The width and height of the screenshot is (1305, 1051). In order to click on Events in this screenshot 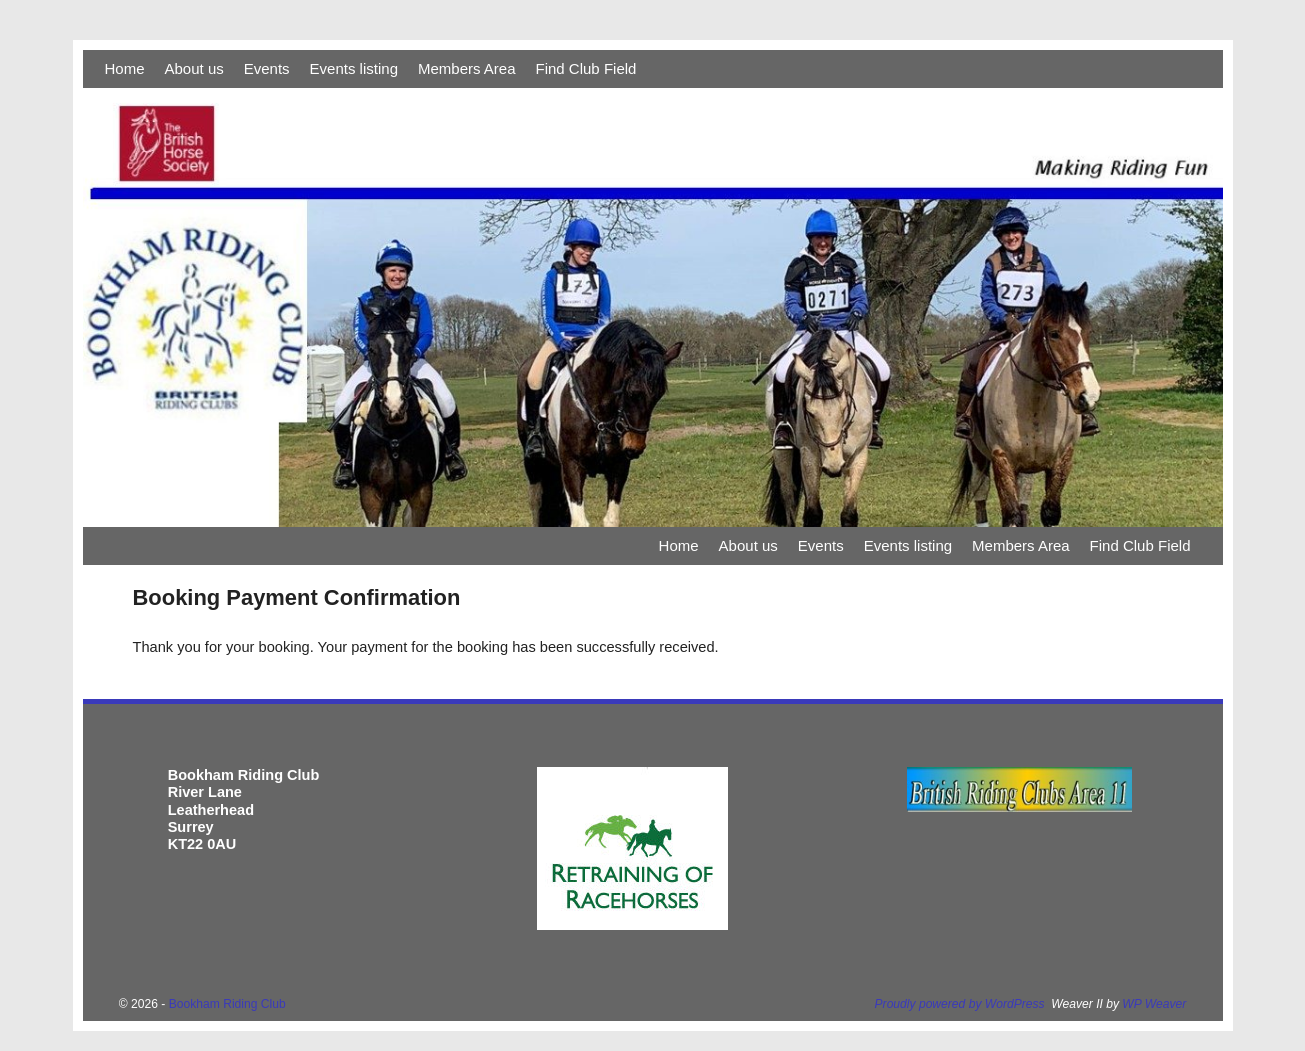, I will do `click(267, 68)`.